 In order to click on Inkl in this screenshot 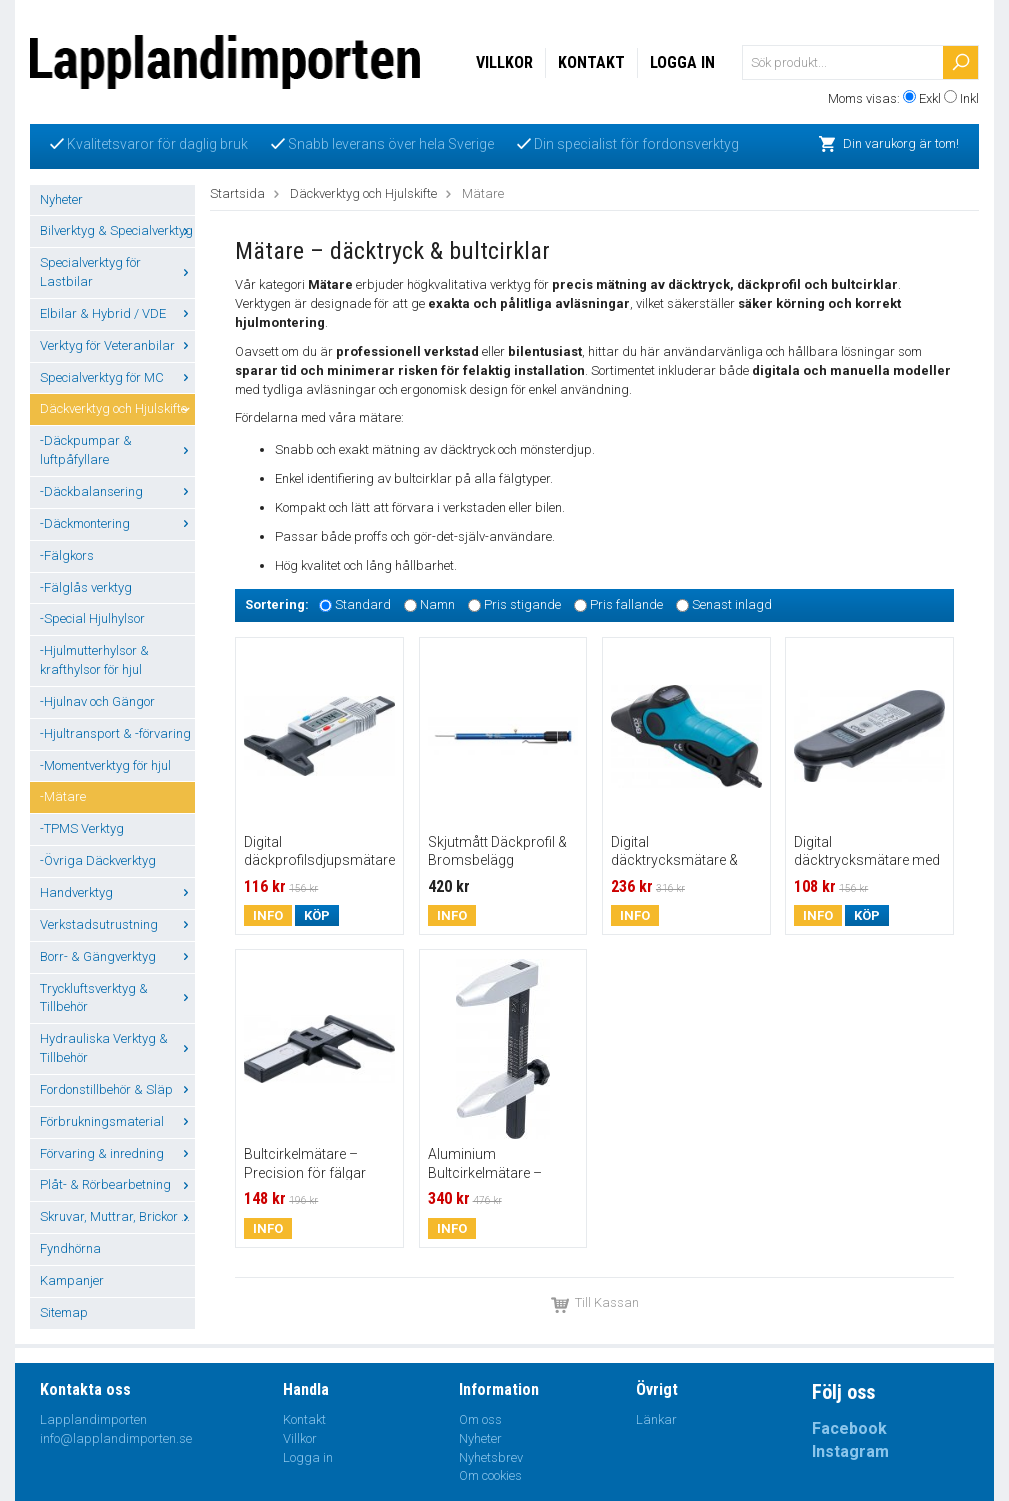, I will do `click(969, 98)`.